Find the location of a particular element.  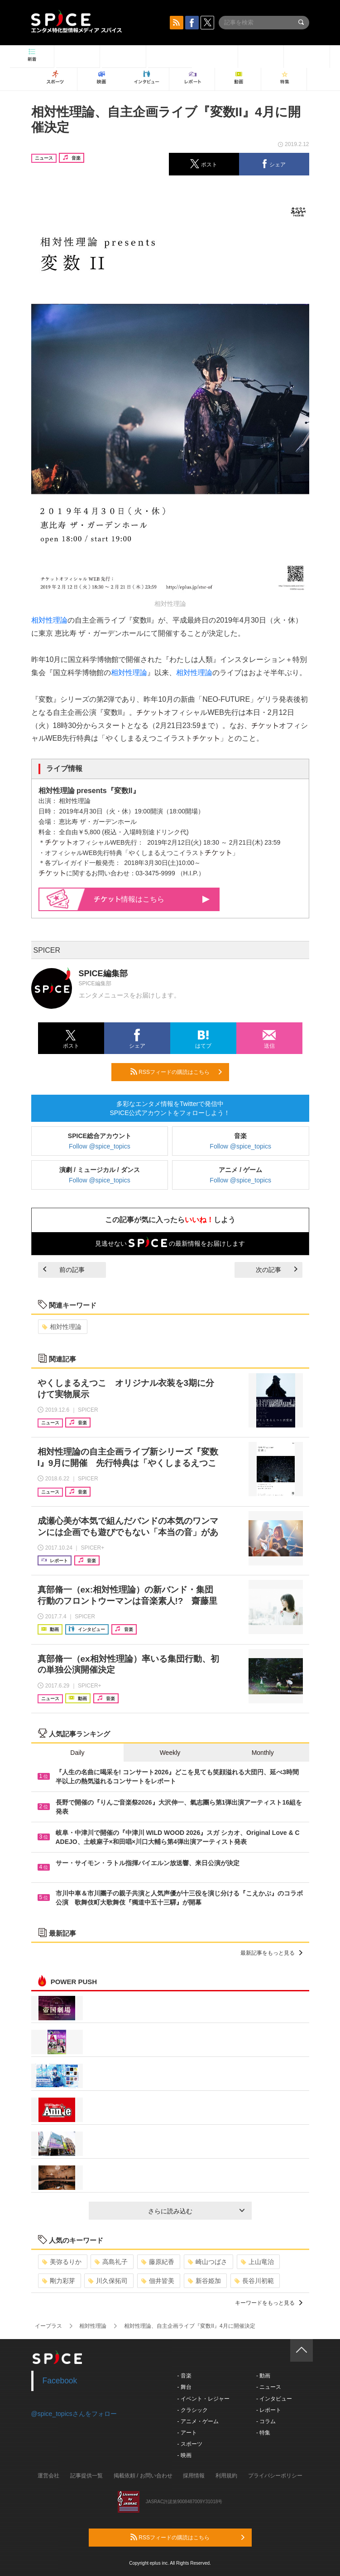

- インタビュー is located at coordinates (274, 2399).